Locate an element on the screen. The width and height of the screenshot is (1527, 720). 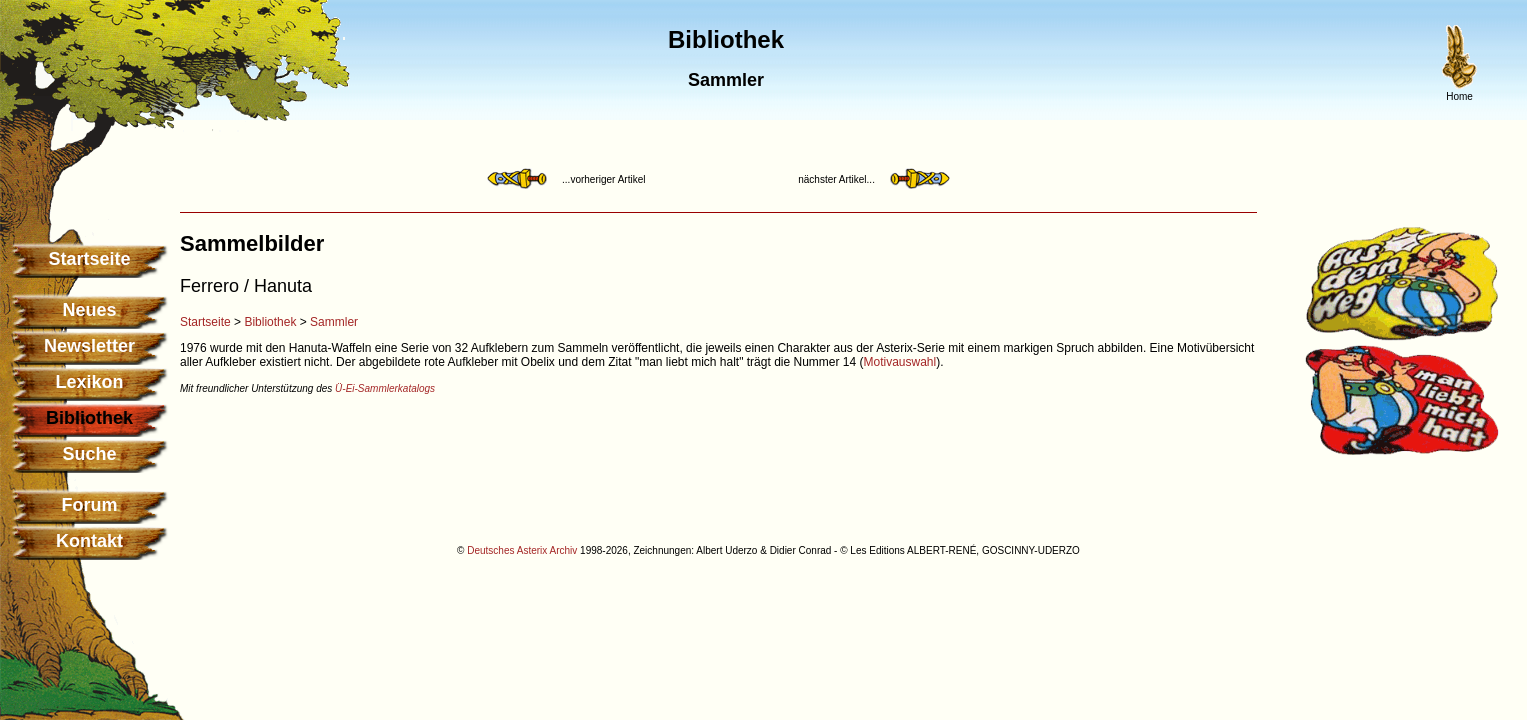
Startseite is located at coordinates (89, 259).